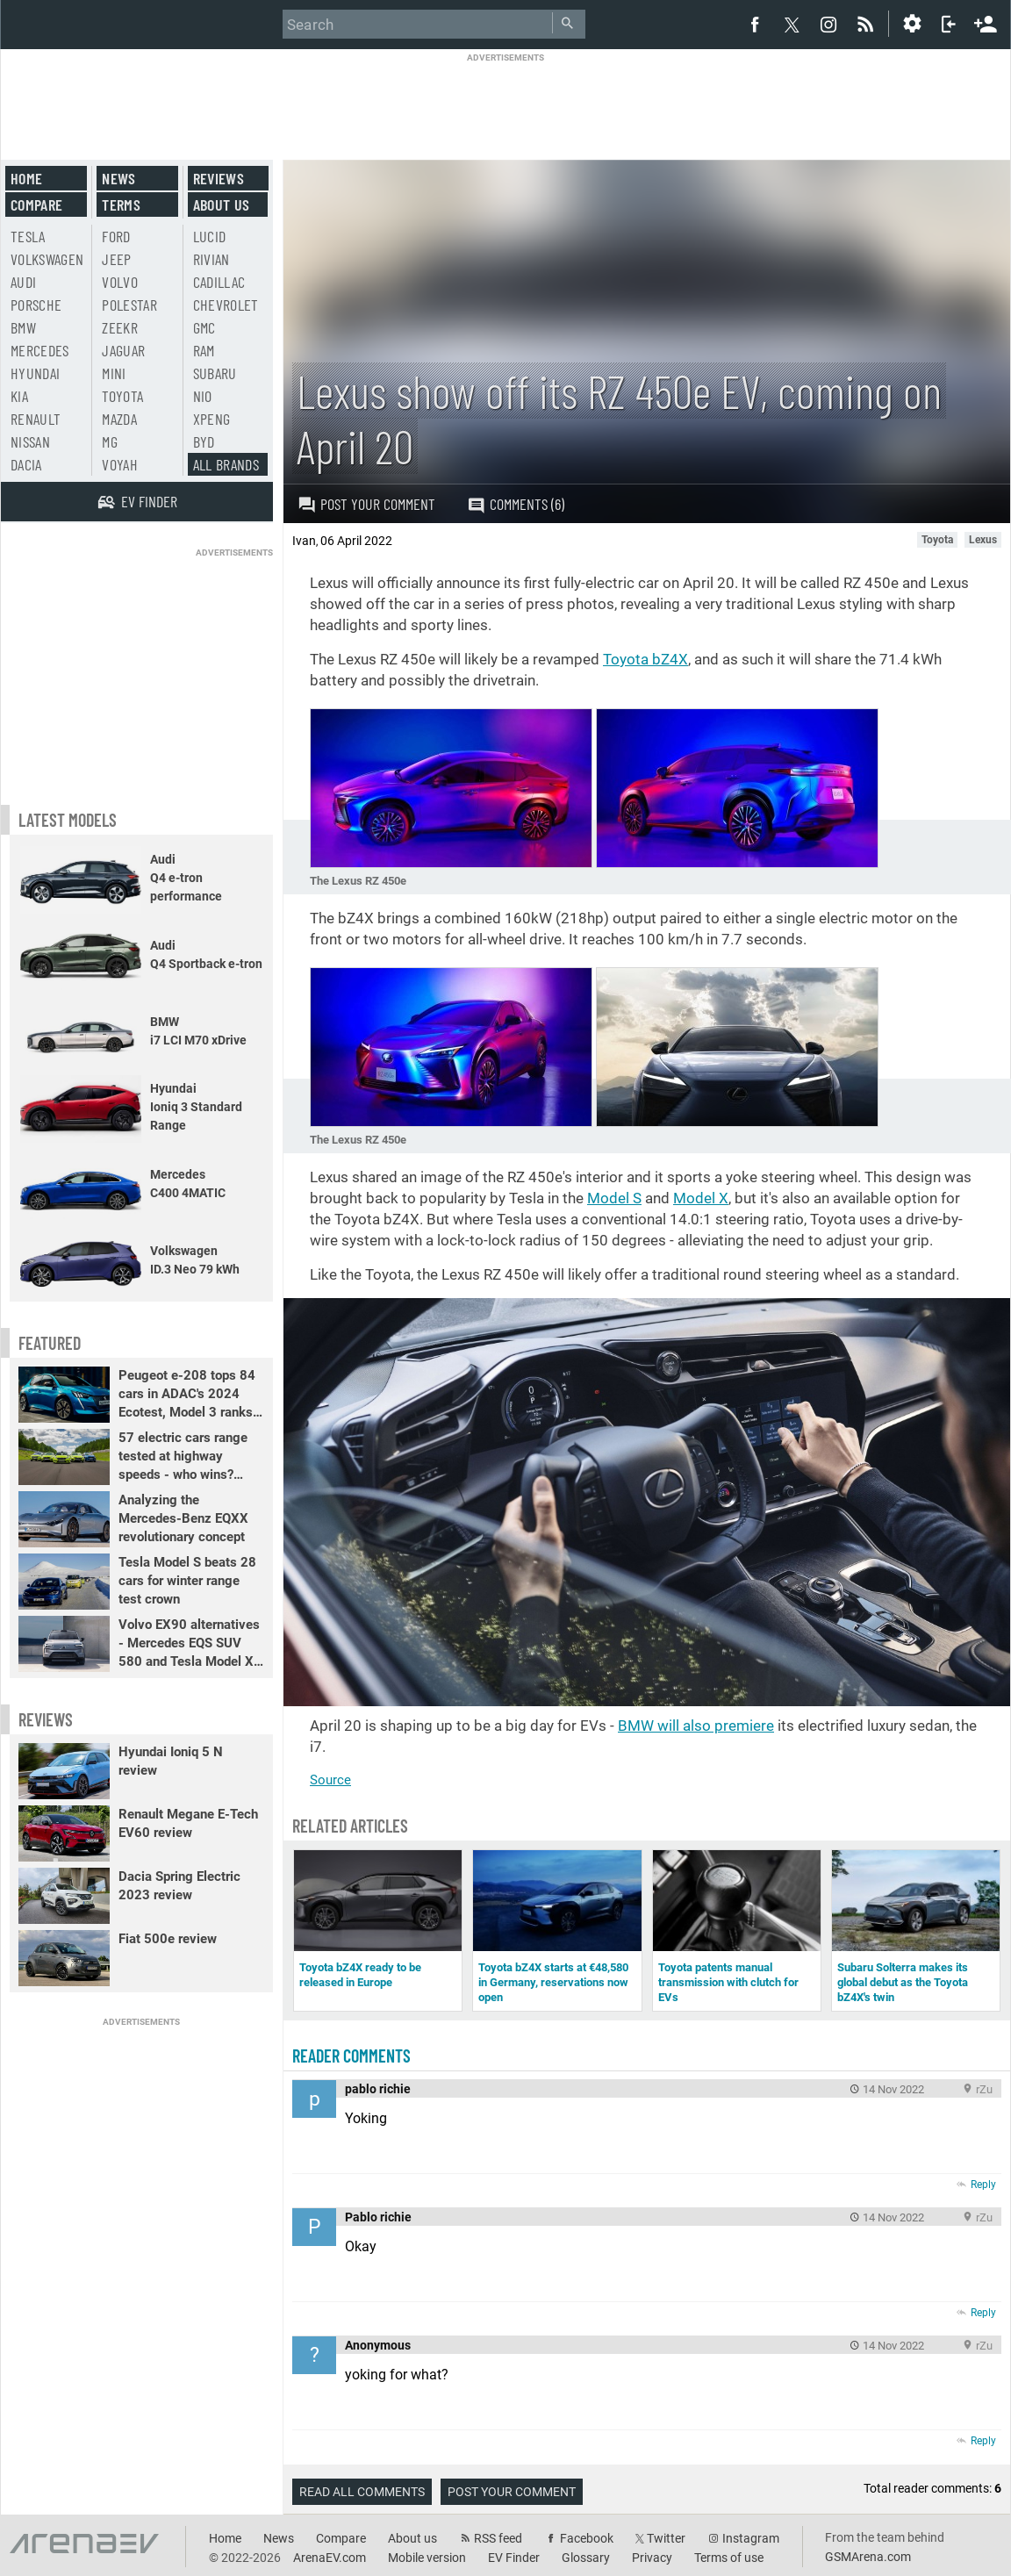  What do you see at coordinates (366, 503) in the screenshot?
I see `Post your comment` at bounding box center [366, 503].